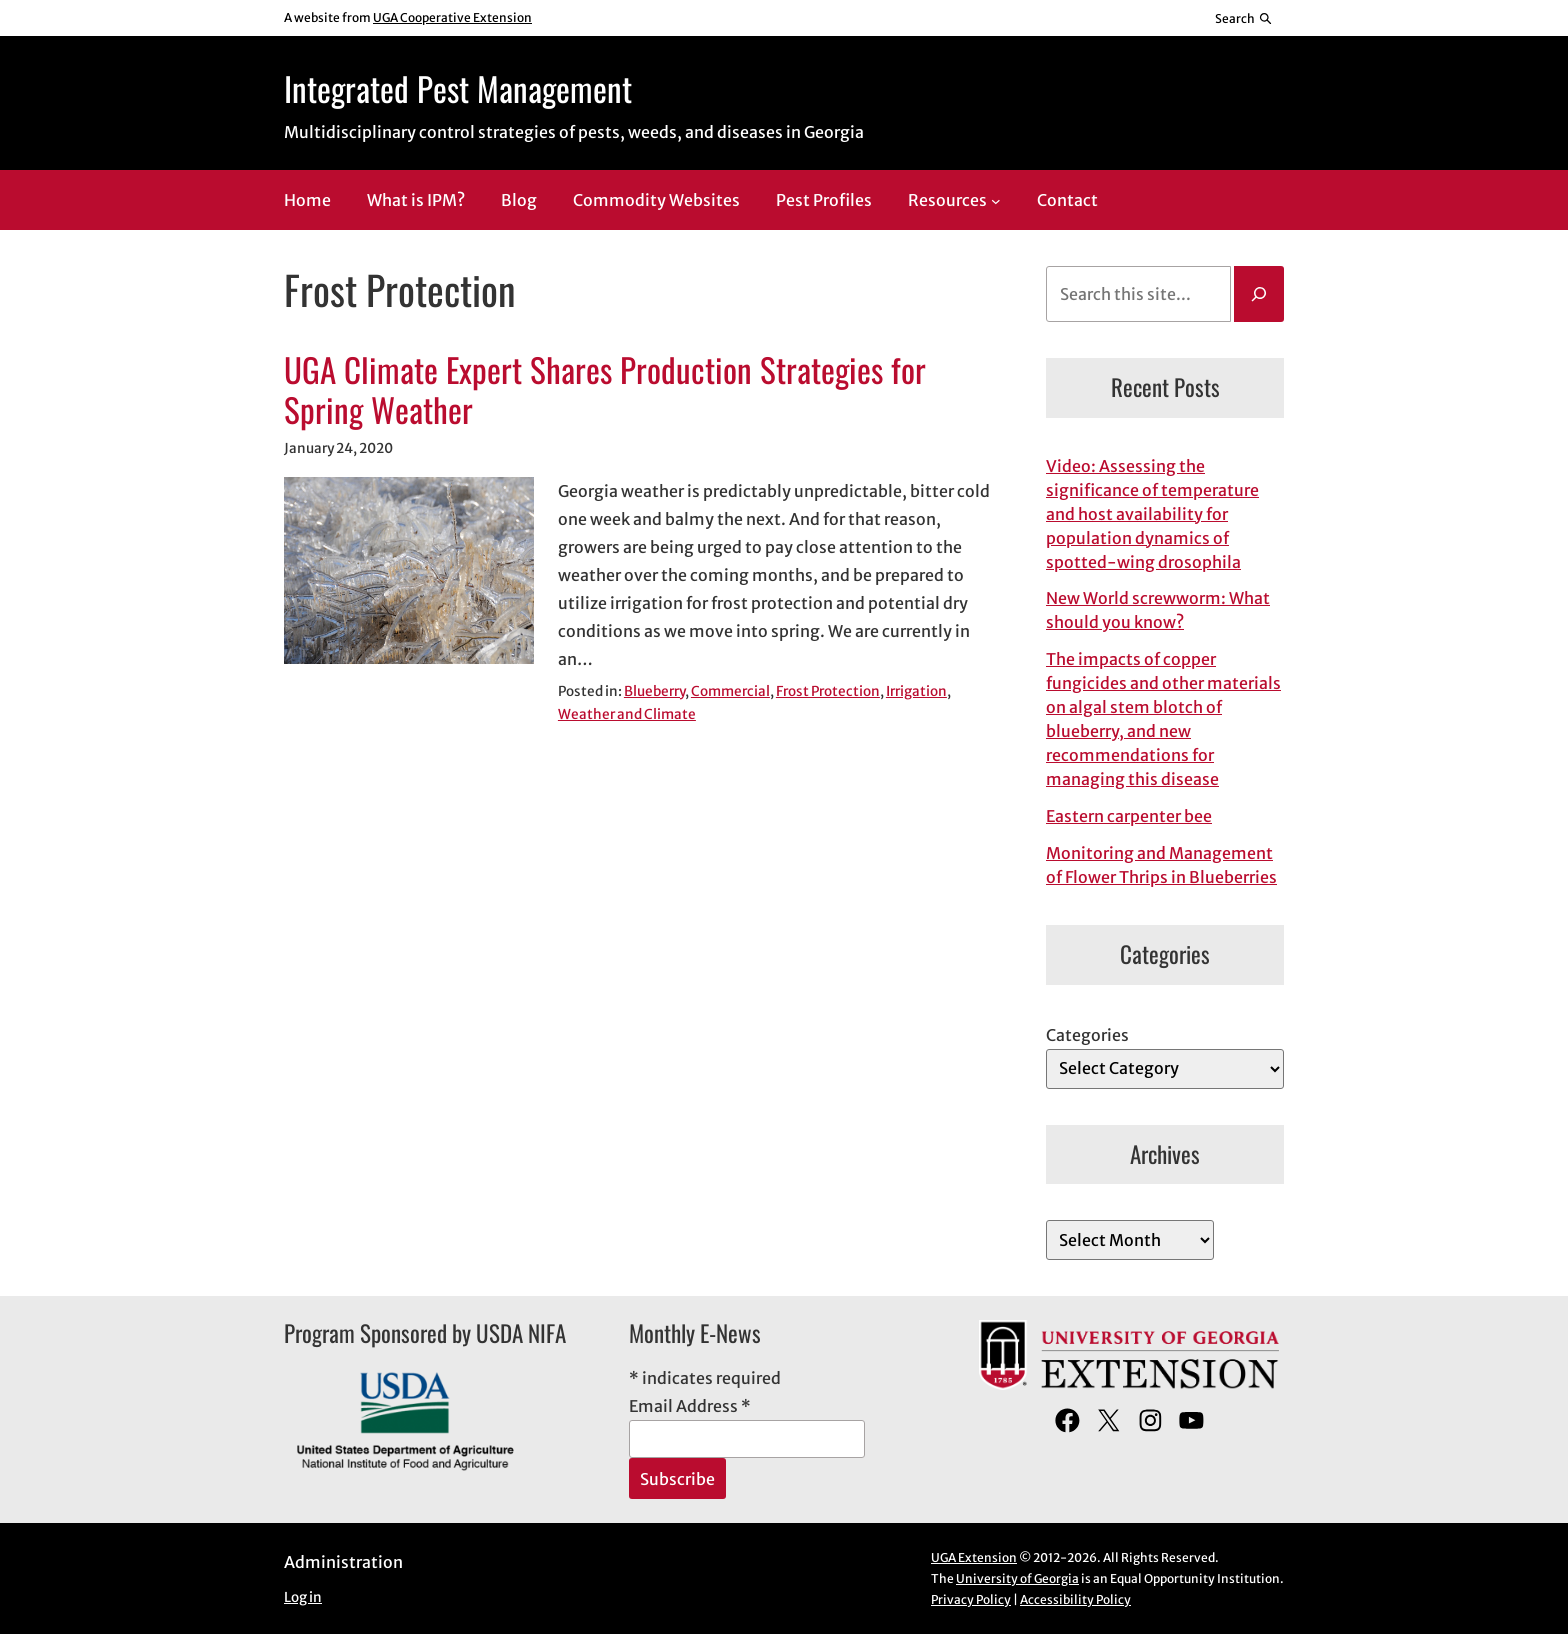  Describe the element at coordinates (1017, 1578) in the screenshot. I see `University of Georgia` at that location.